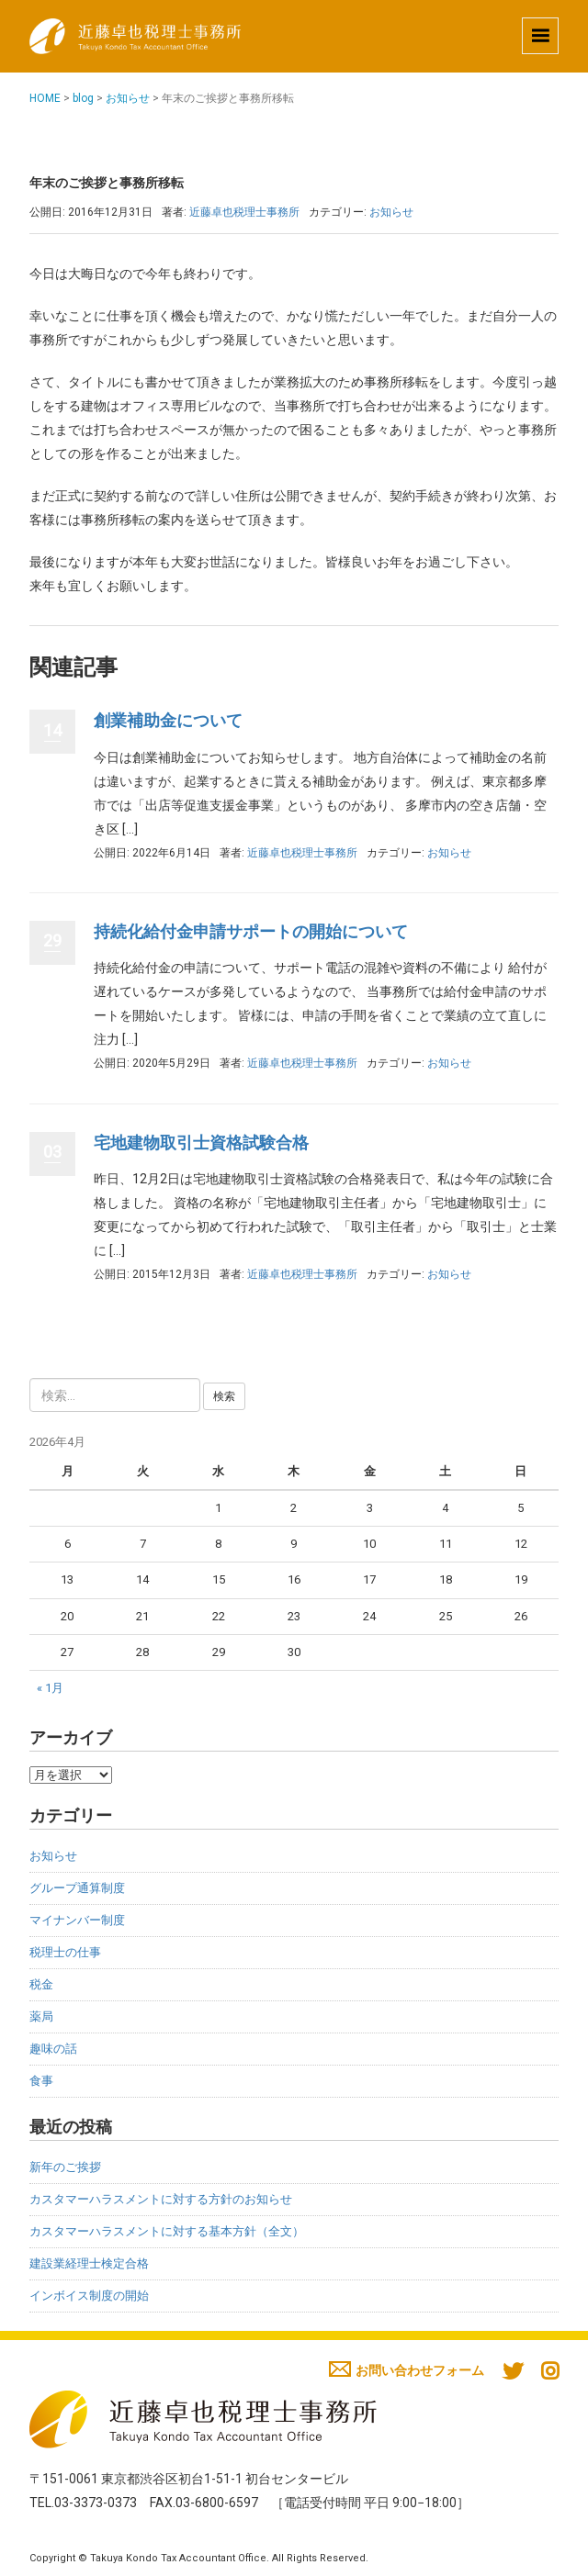  I want to click on 薬局, so click(41, 2016).